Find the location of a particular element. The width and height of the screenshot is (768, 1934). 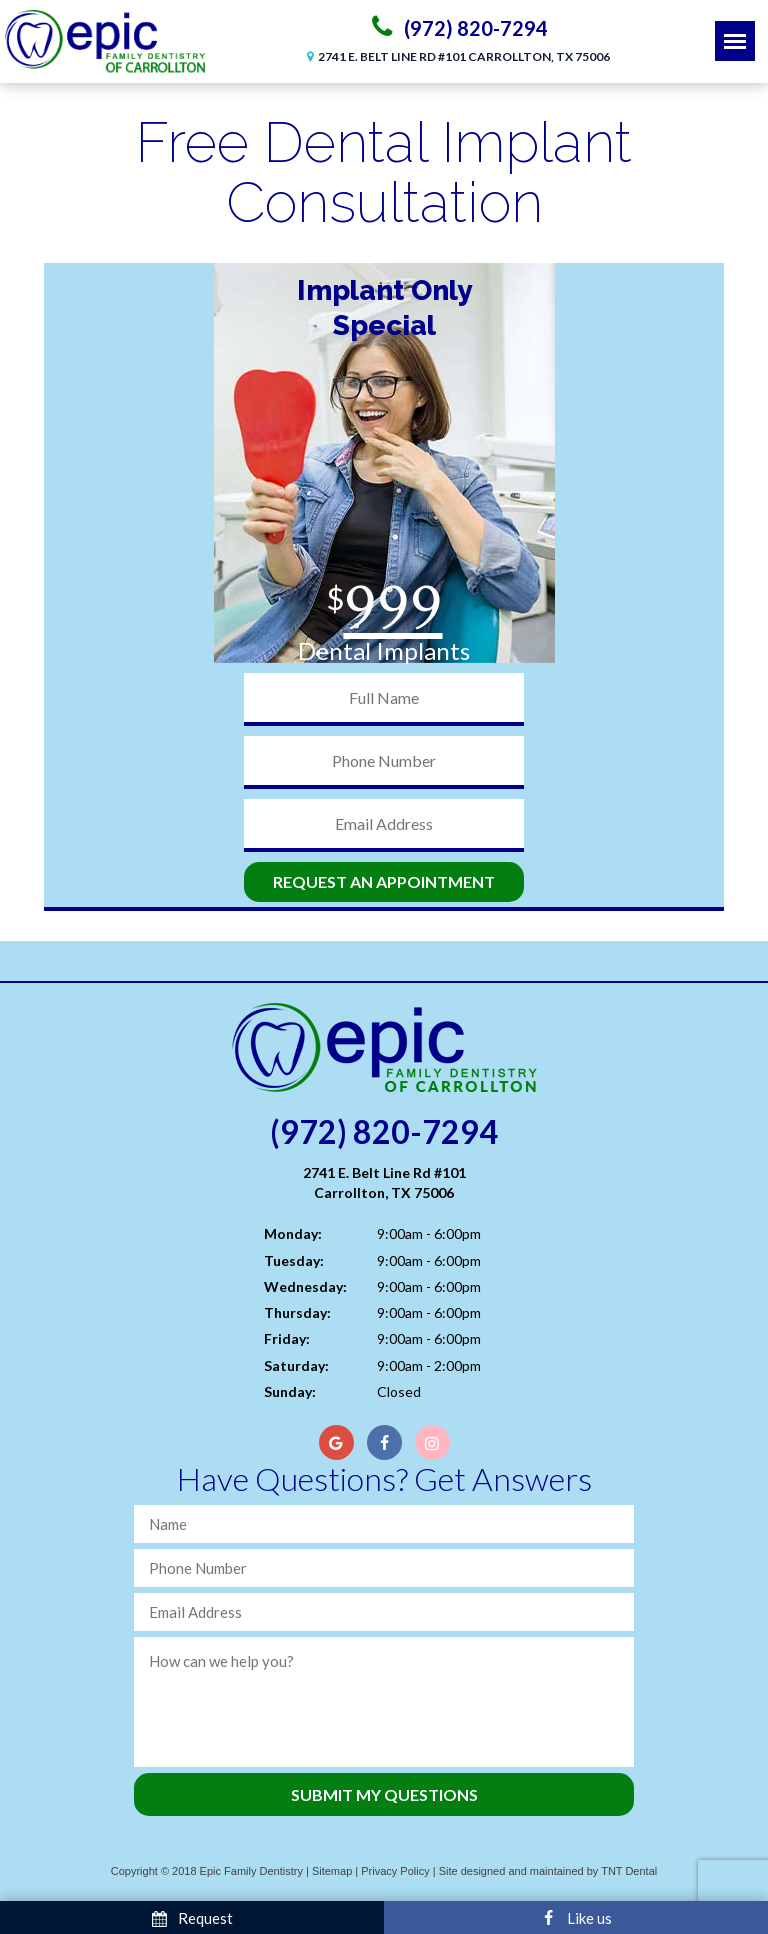

Thursday: is located at coordinates (297, 1312).